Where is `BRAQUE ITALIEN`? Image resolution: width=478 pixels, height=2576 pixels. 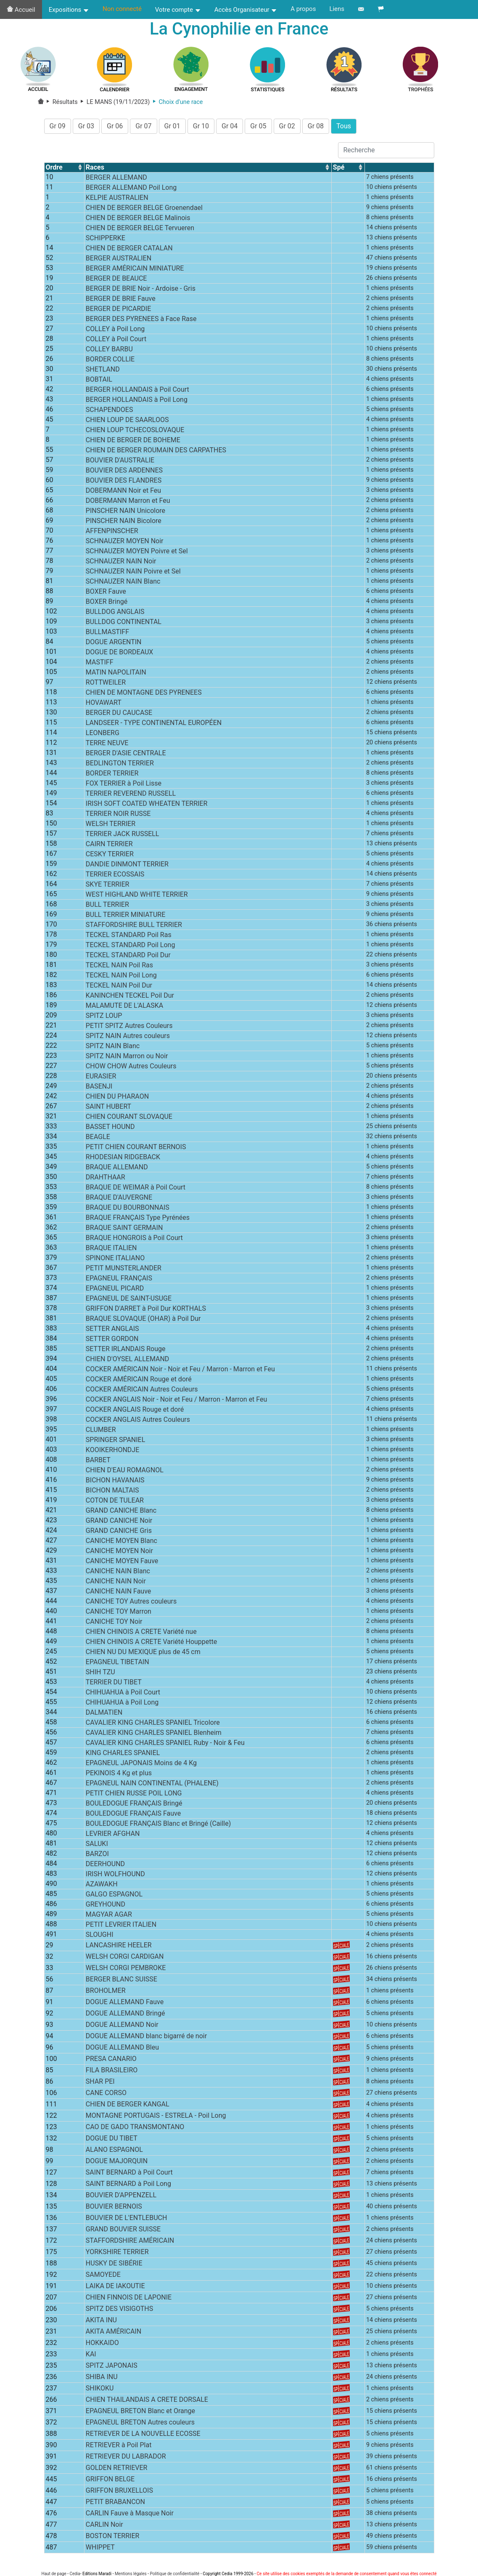
BRAQUE ITALIEN is located at coordinates (111, 1250).